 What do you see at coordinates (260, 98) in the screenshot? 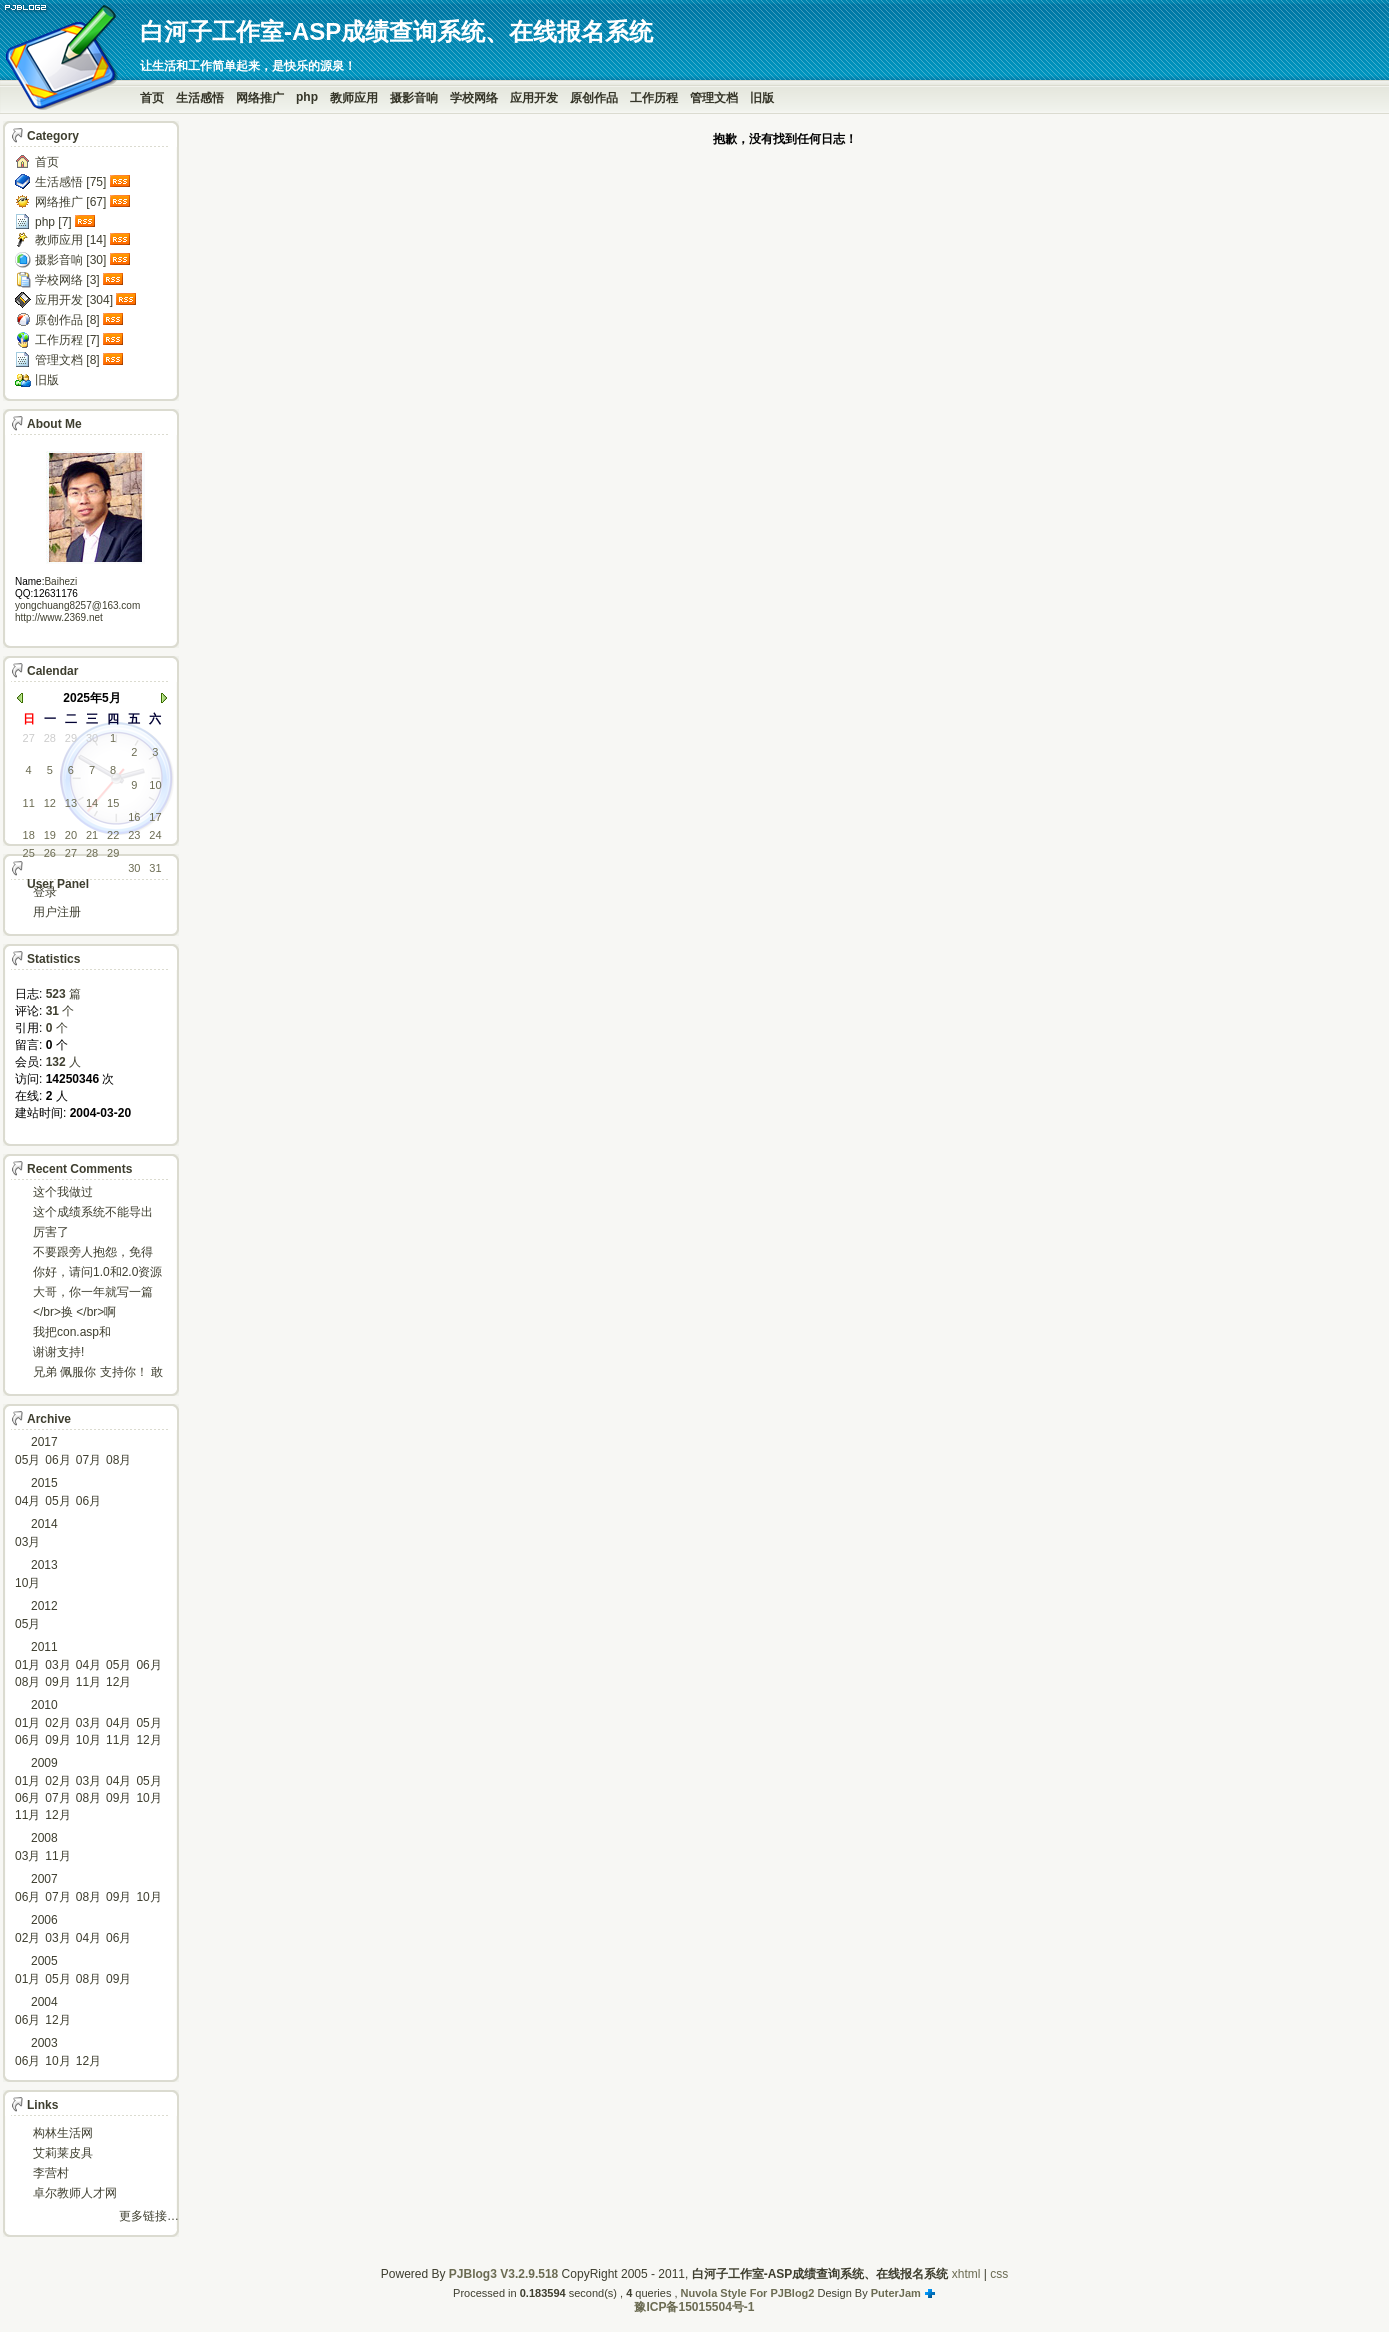
I see `网络推广` at bounding box center [260, 98].